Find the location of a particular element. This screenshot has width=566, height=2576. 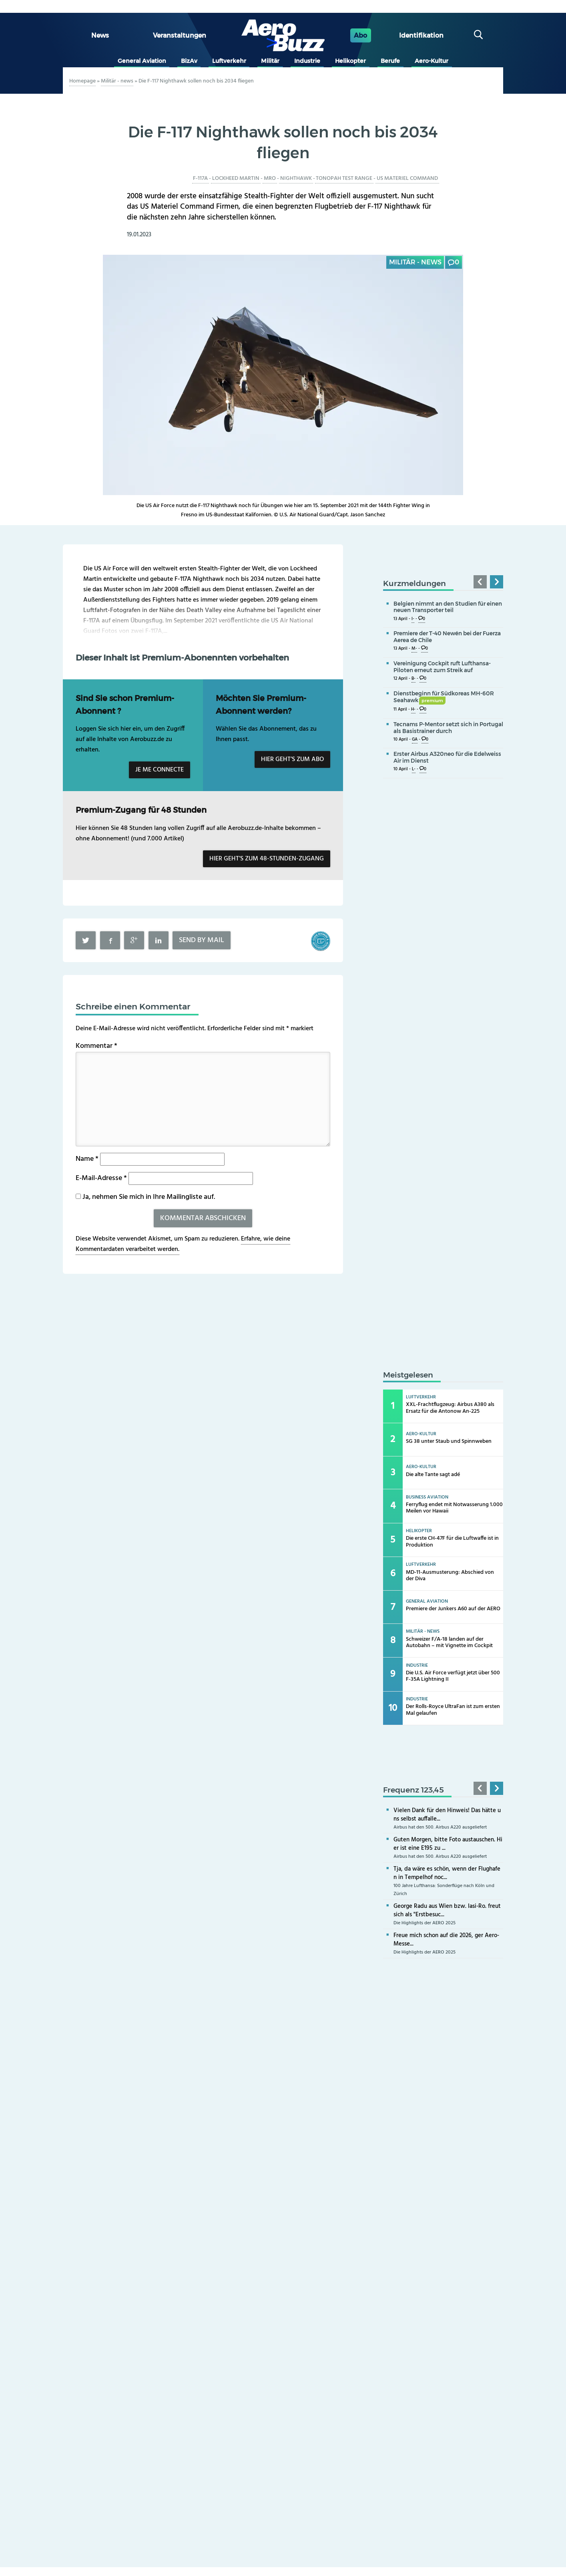

Ja, nehmen Sie mich in Ihre Mailingliste auf. is located at coordinates (145, 1197).